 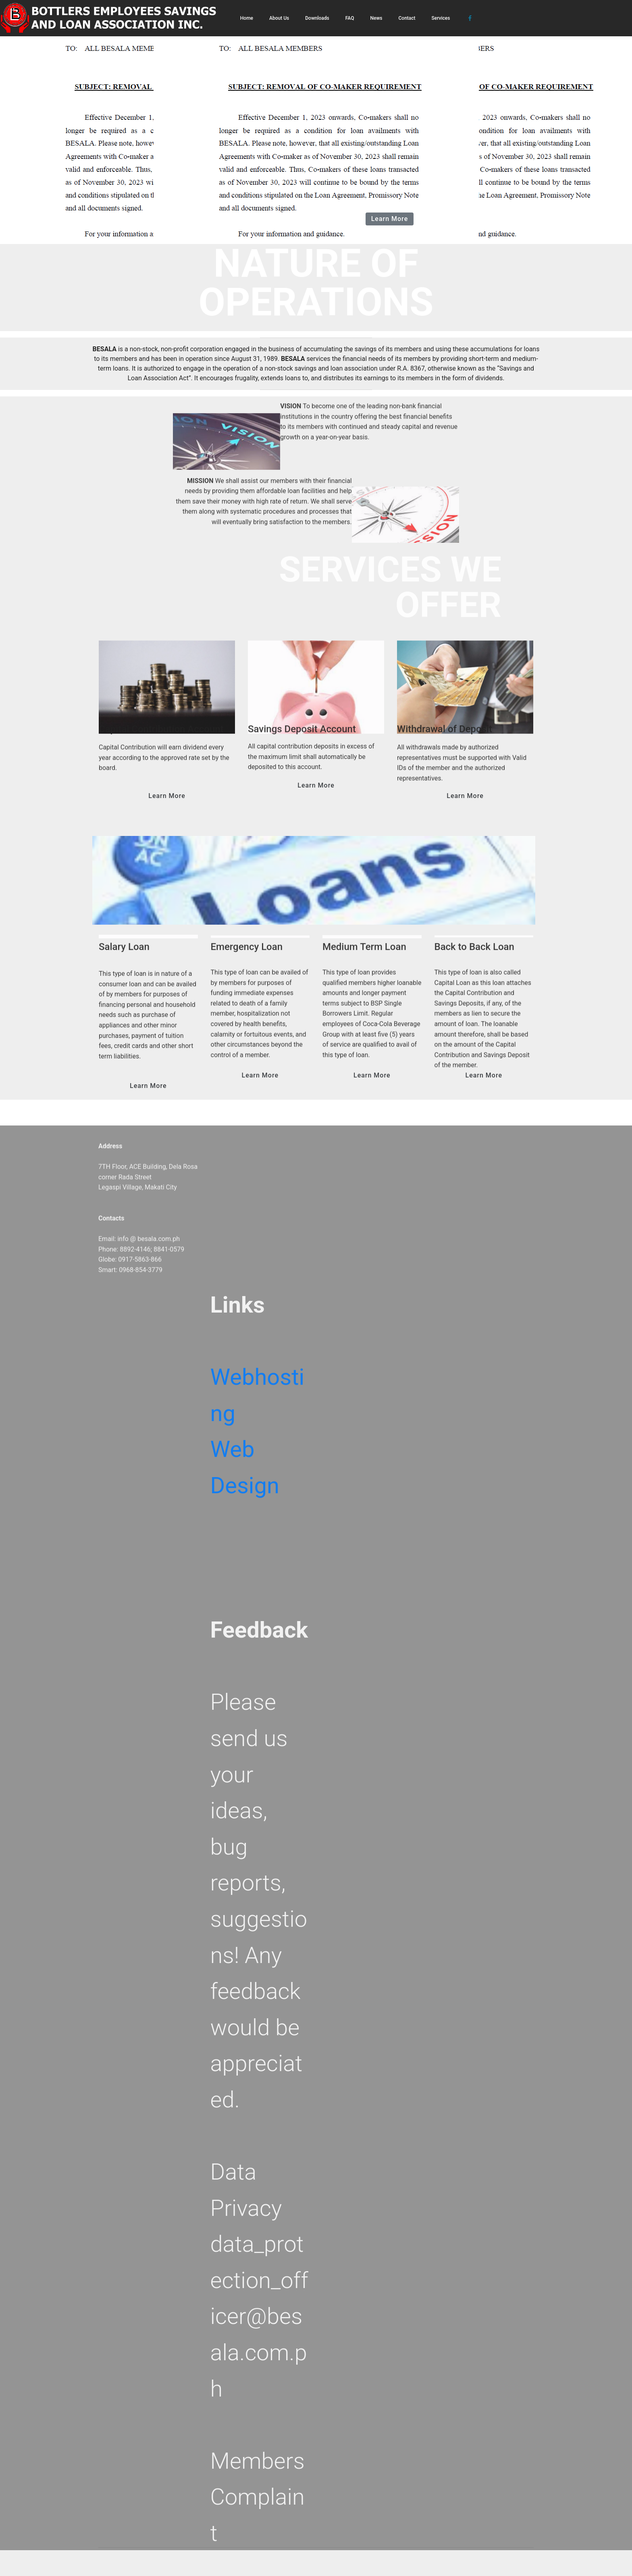 What do you see at coordinates (246, 18) in the screenshot?
I see `Home` at bounding box center [246, 18].